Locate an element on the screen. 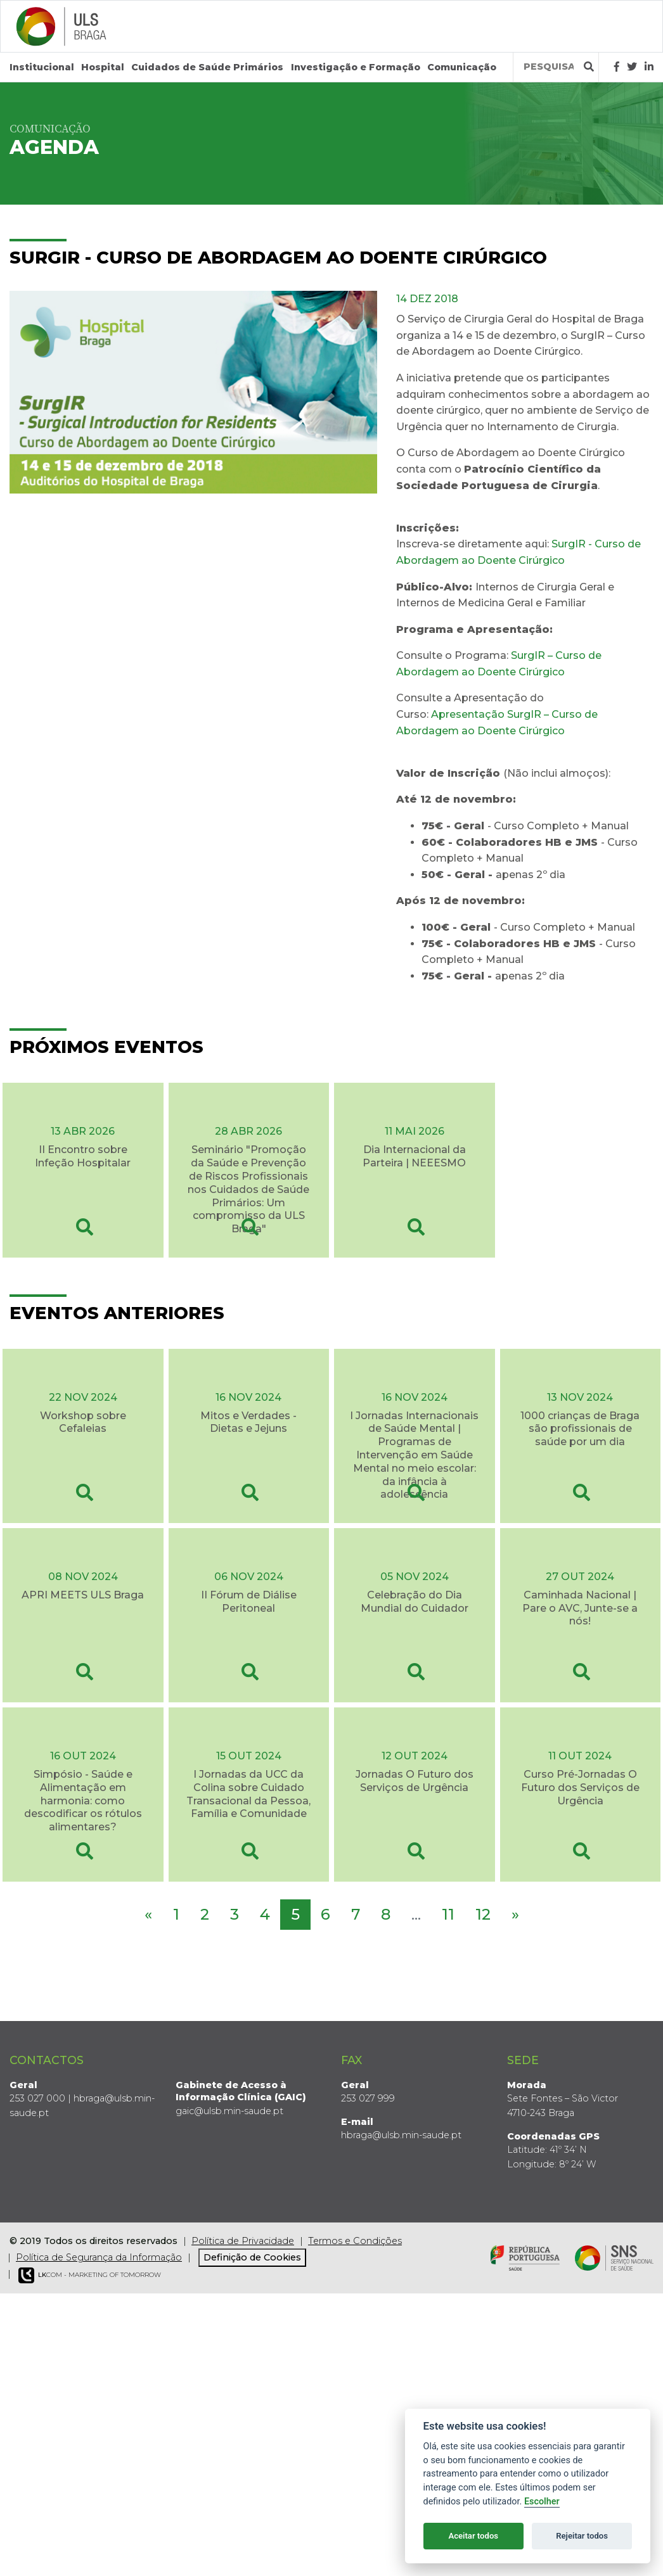 Image resolution: width=663 pixels, height=2576 pixels. Política de Segurança da Informação is located at coordinates (99, 2257).